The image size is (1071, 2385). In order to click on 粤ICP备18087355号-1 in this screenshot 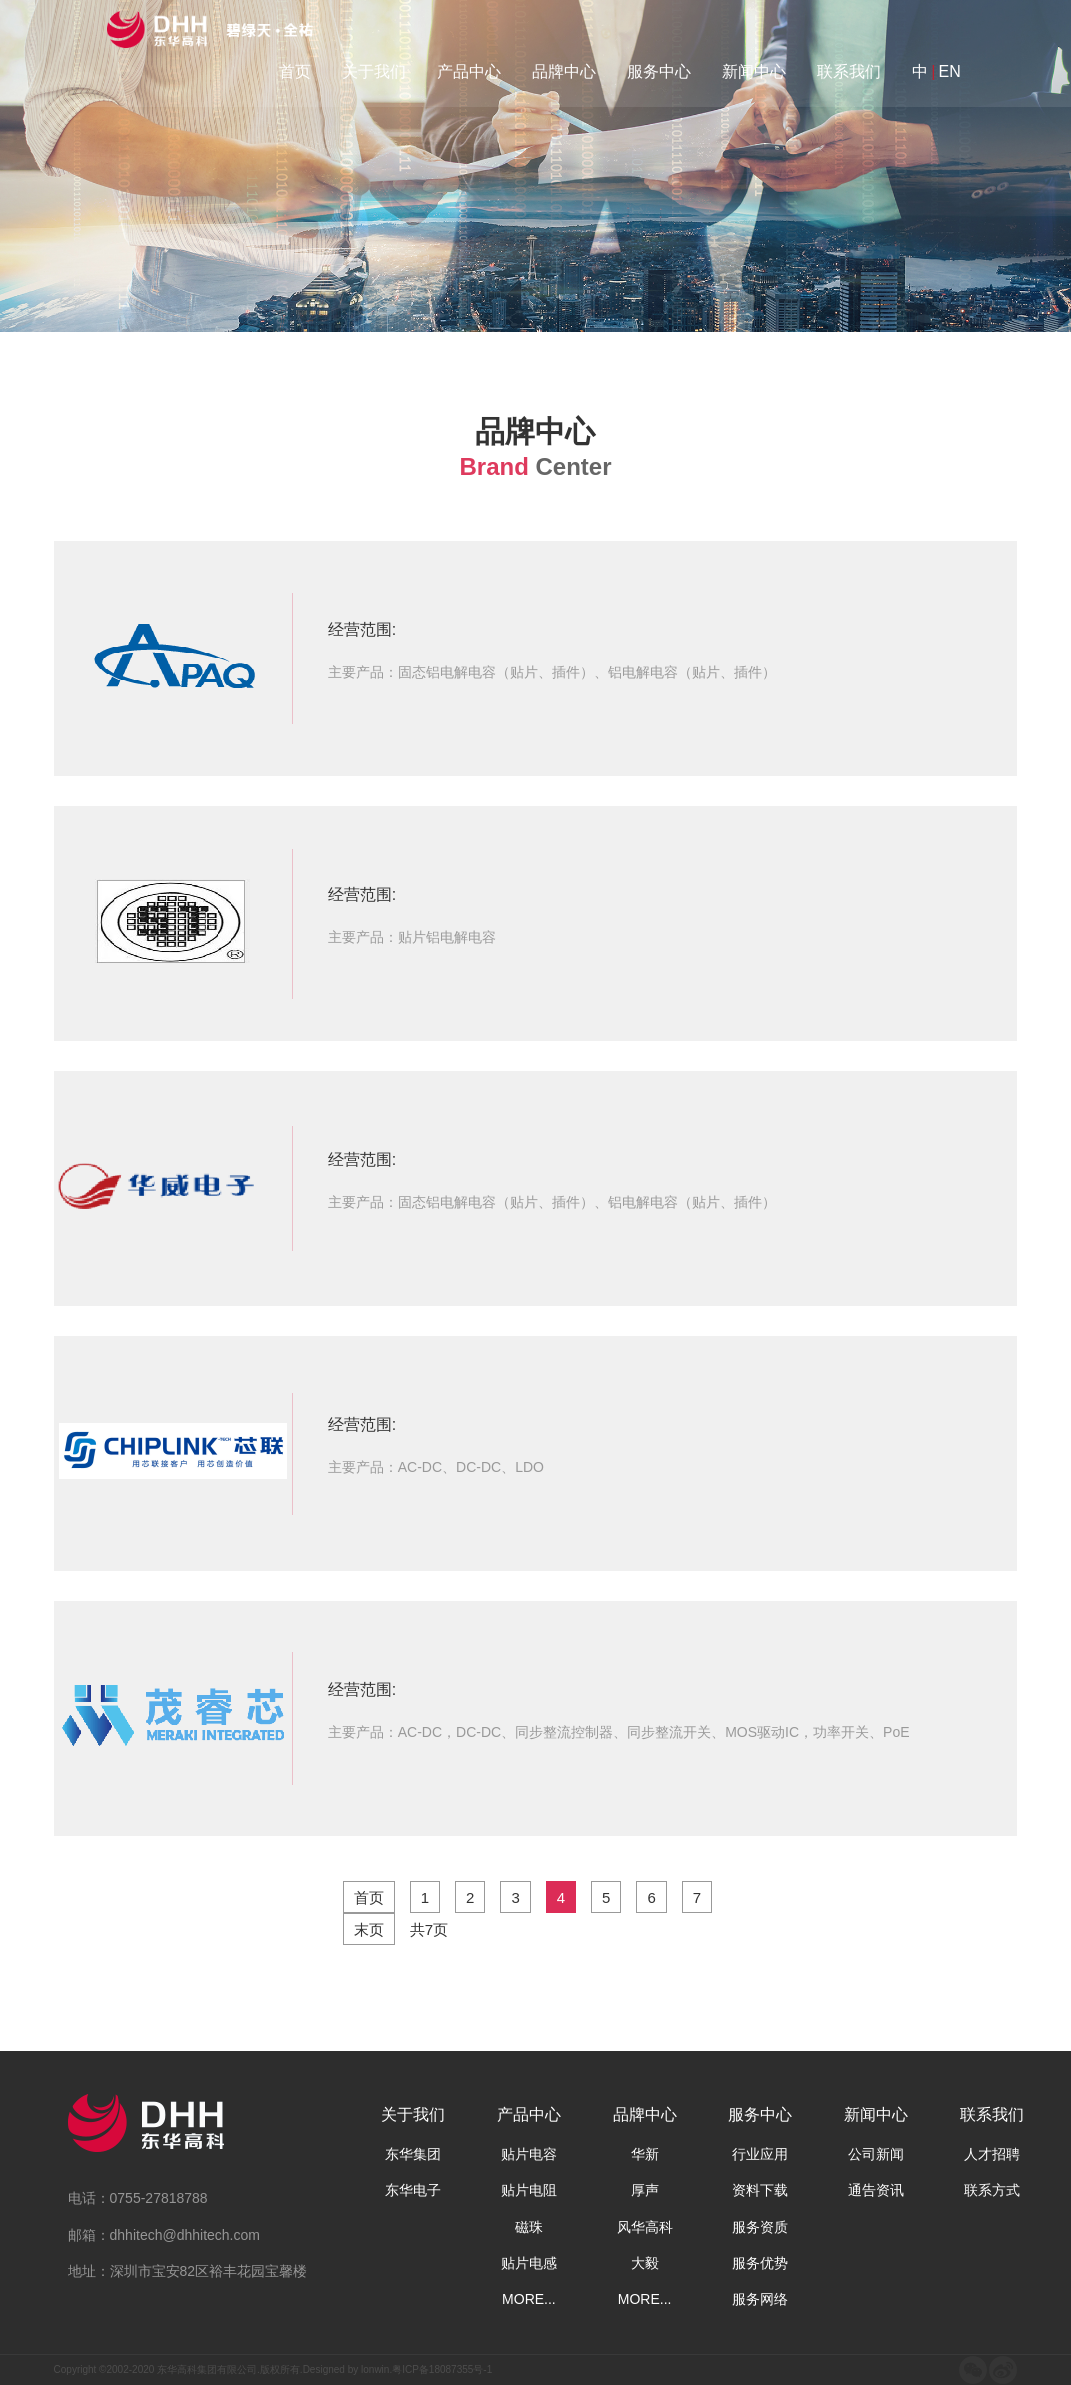, I will do `click(442, 2369)`.